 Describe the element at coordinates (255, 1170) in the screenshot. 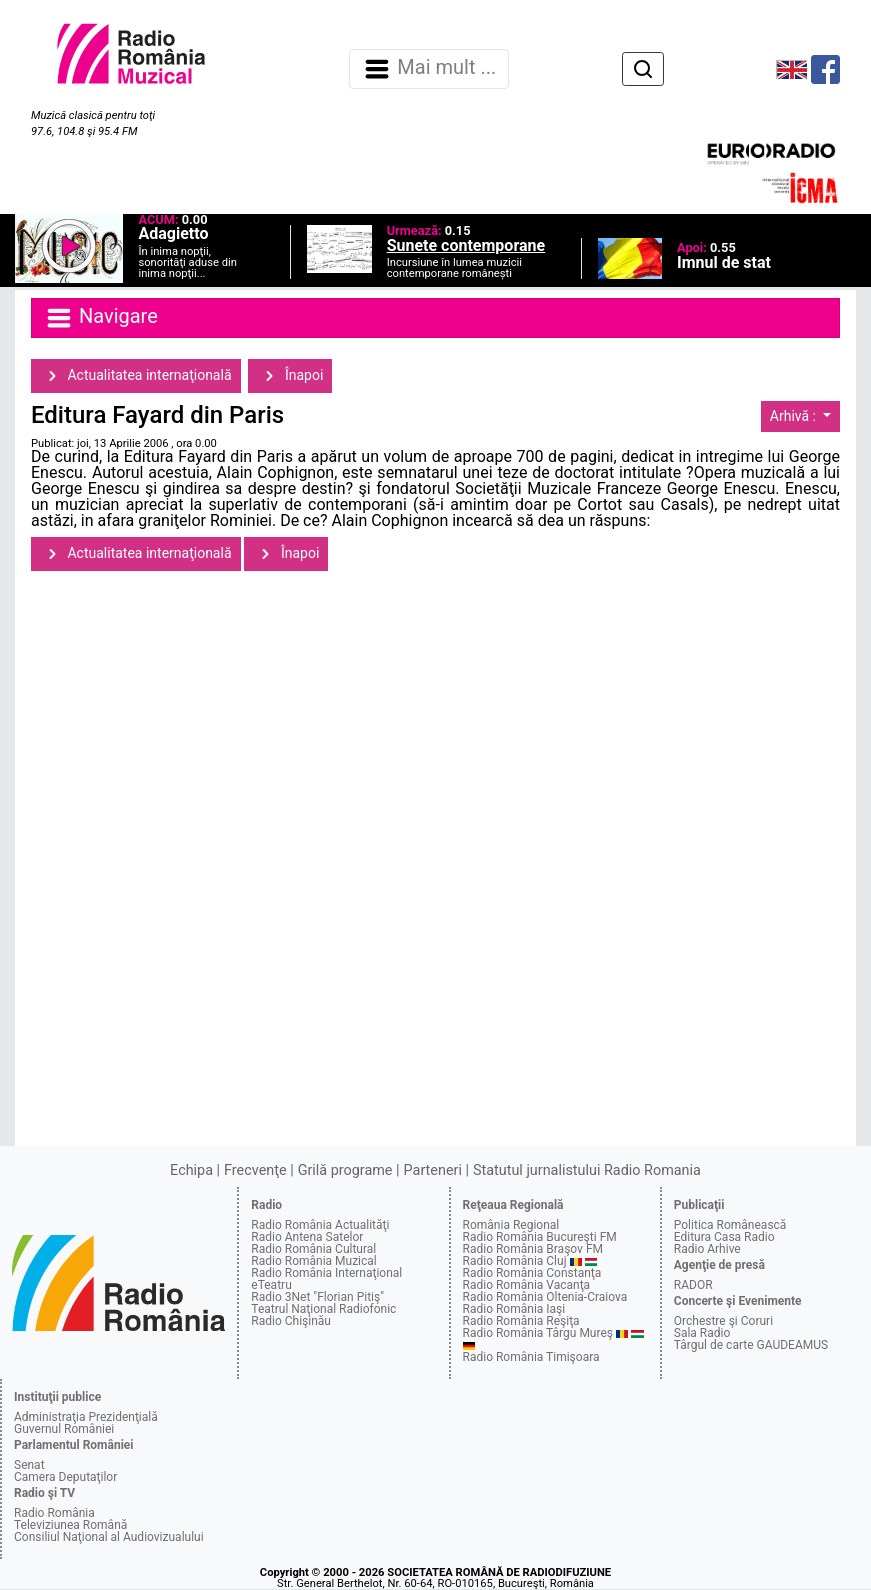

I see `Frecvenţe` at that location.